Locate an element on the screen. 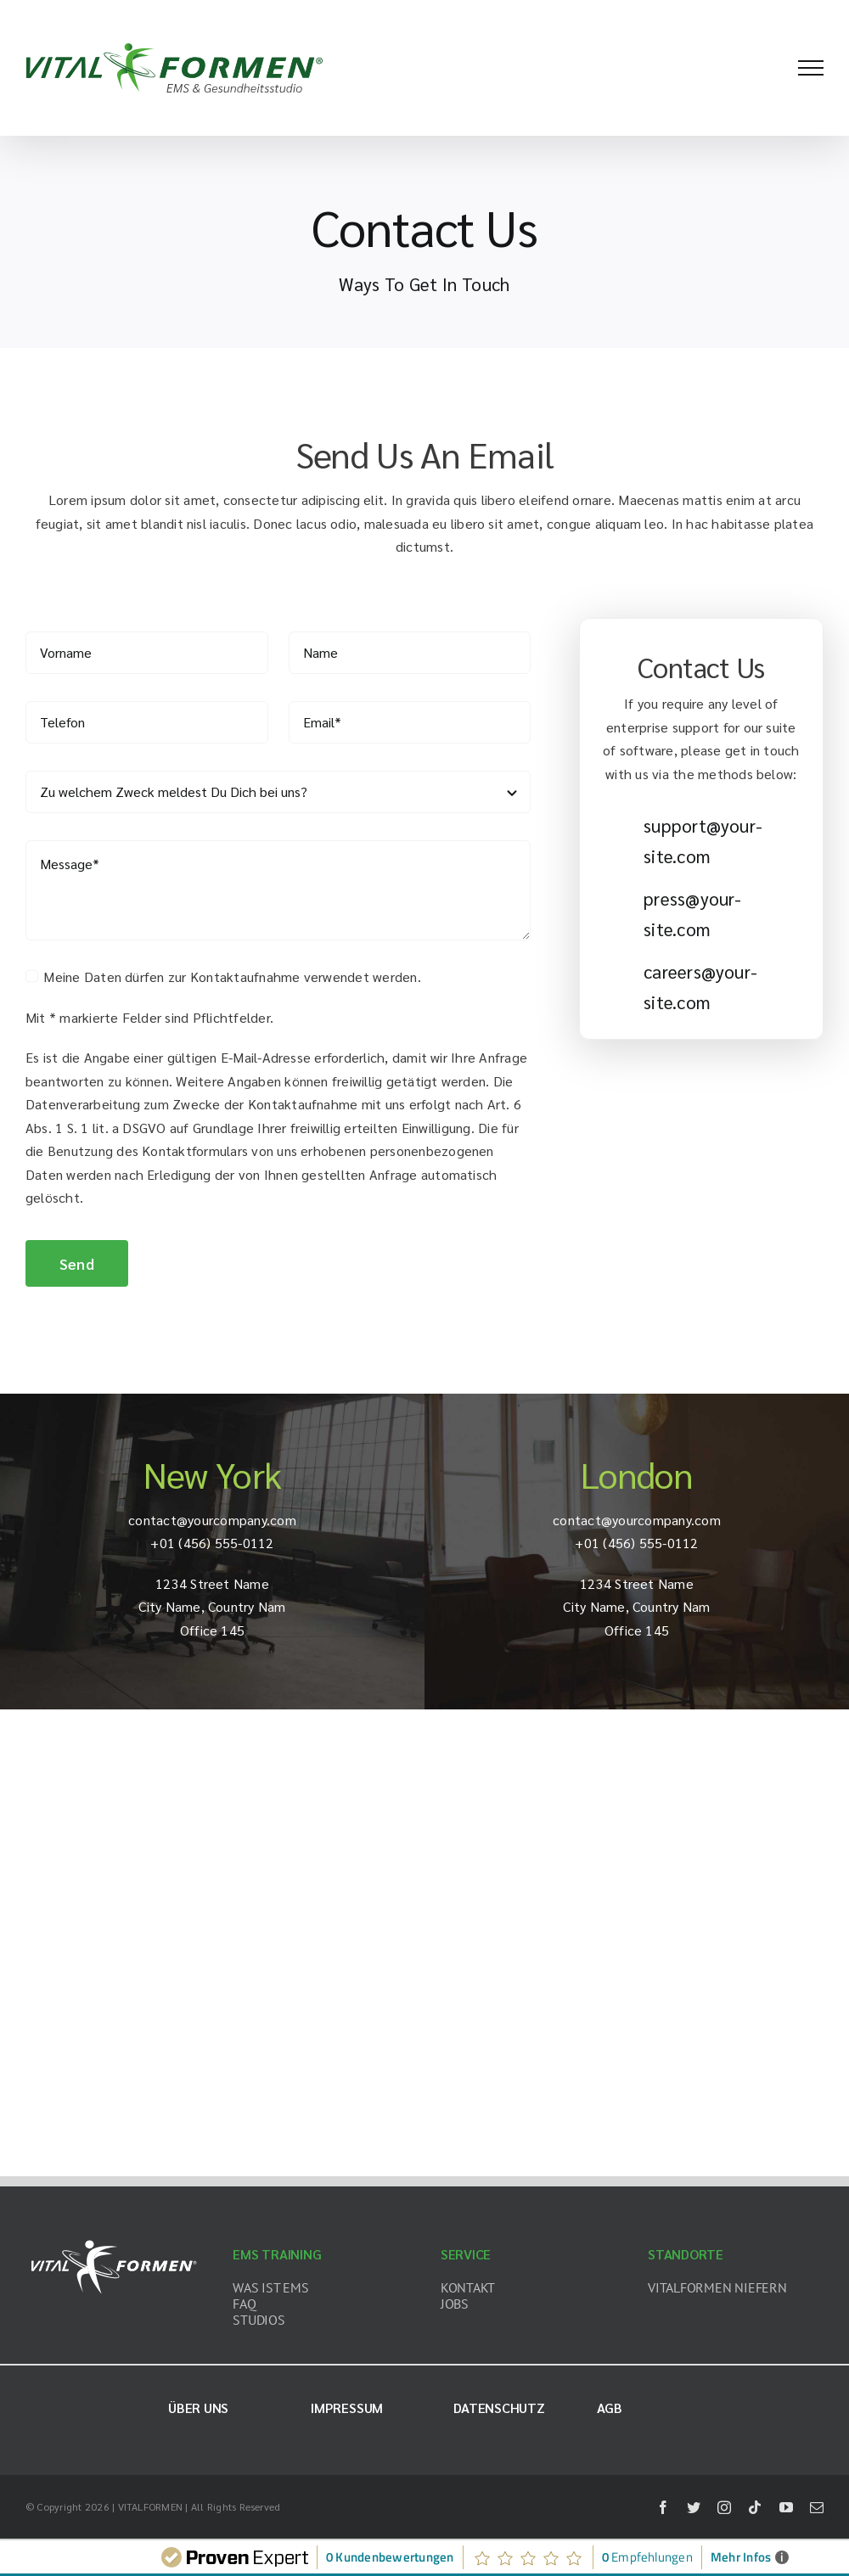 The height and width of the screenshot is (2576, 849). [twitter] is located at coordinates (693, 2507).